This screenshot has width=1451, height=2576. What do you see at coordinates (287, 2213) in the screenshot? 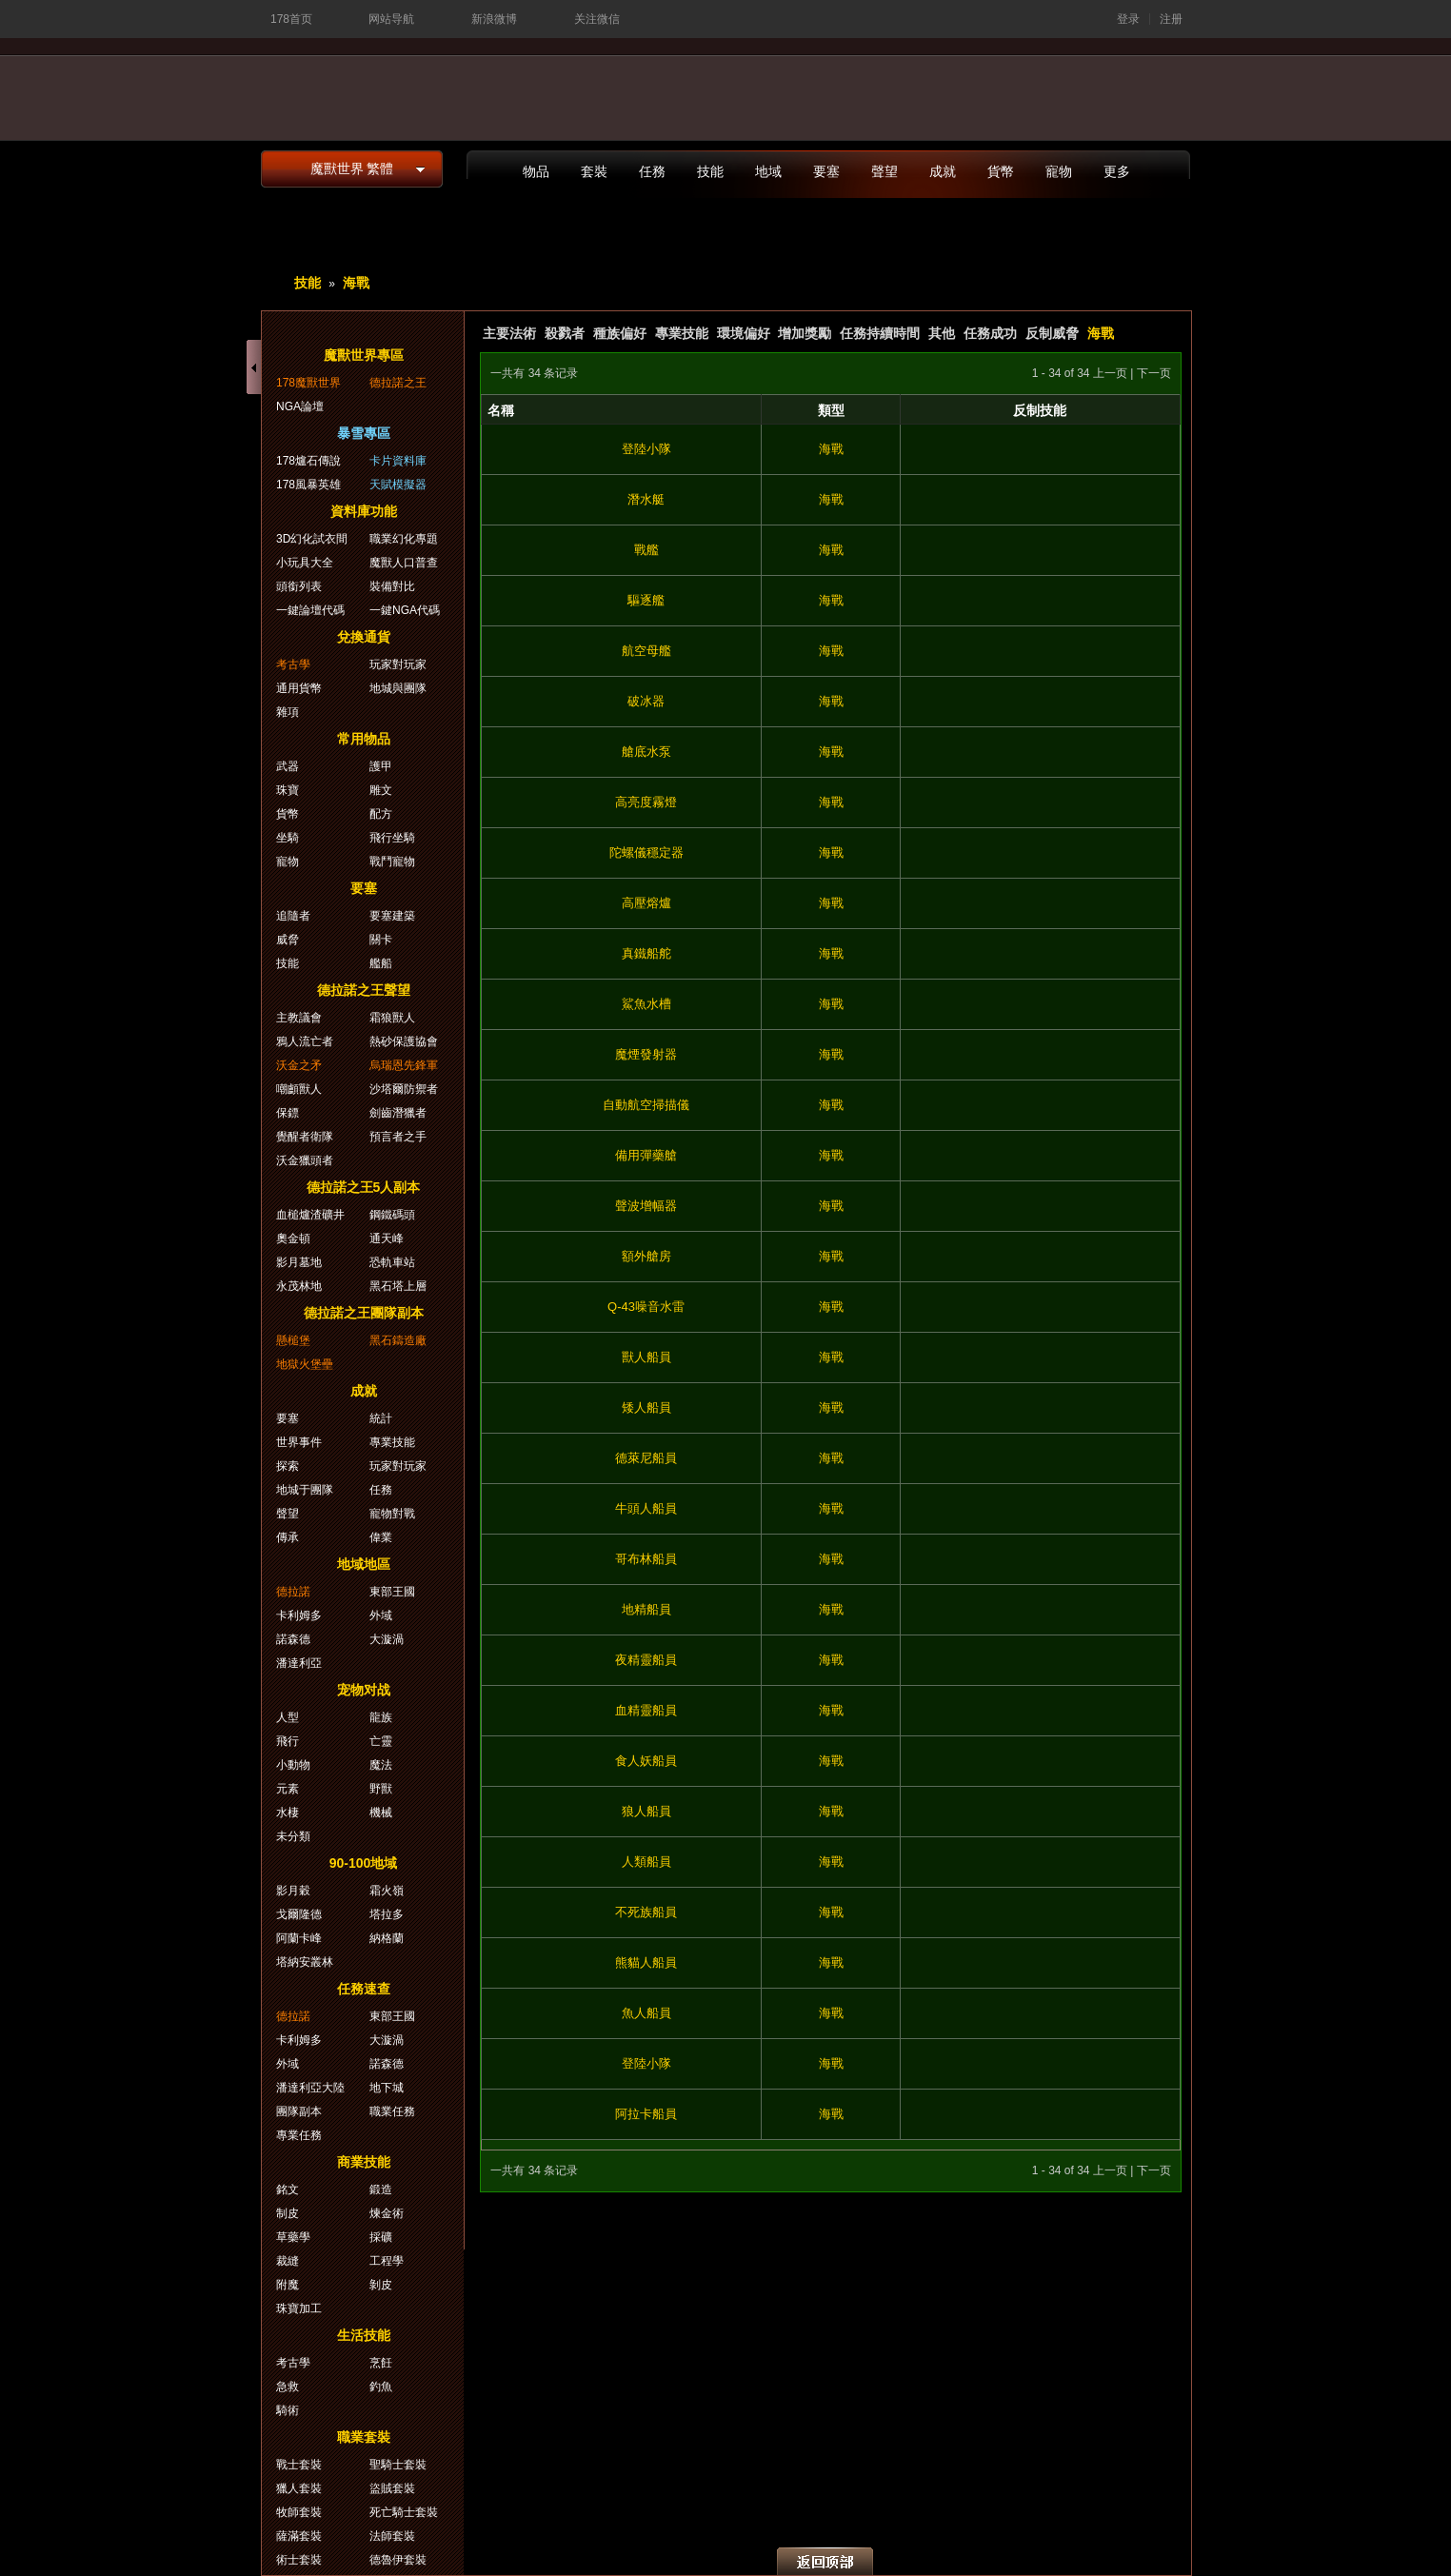
I see `制皮` at bounding box center [287, 2213].